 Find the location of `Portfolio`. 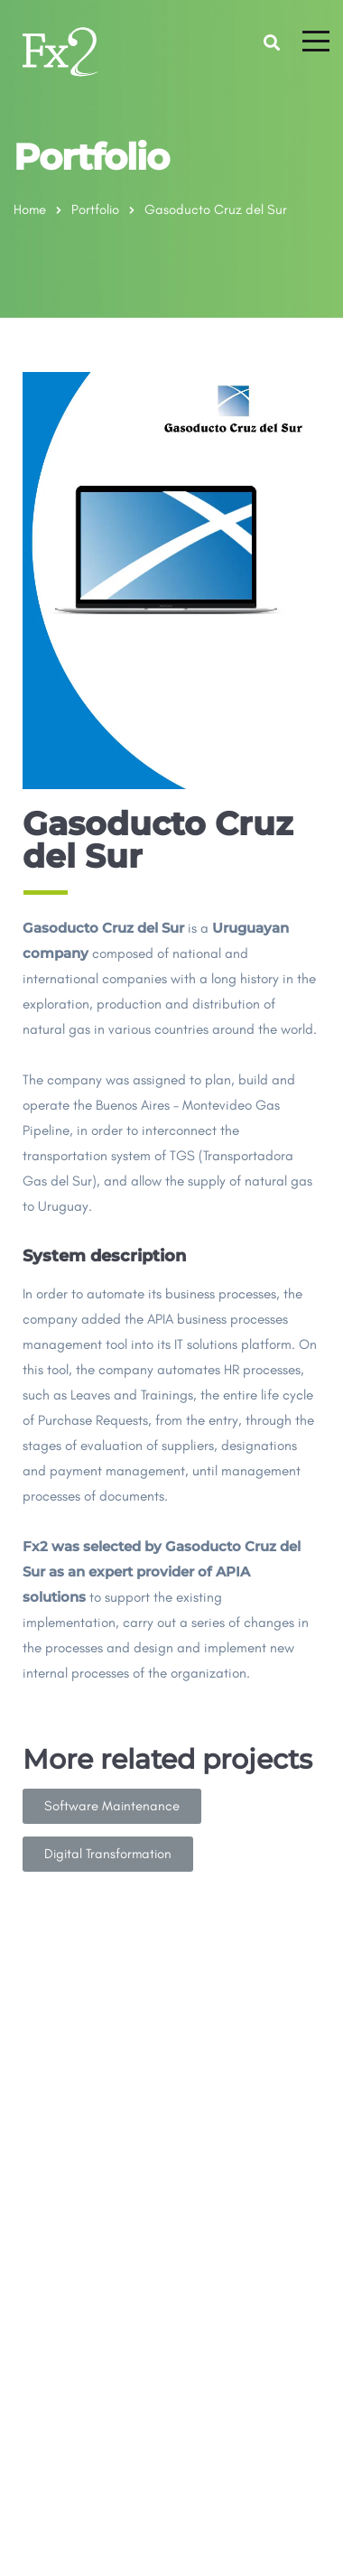

Portfolio is located at coordinates (95, 209).